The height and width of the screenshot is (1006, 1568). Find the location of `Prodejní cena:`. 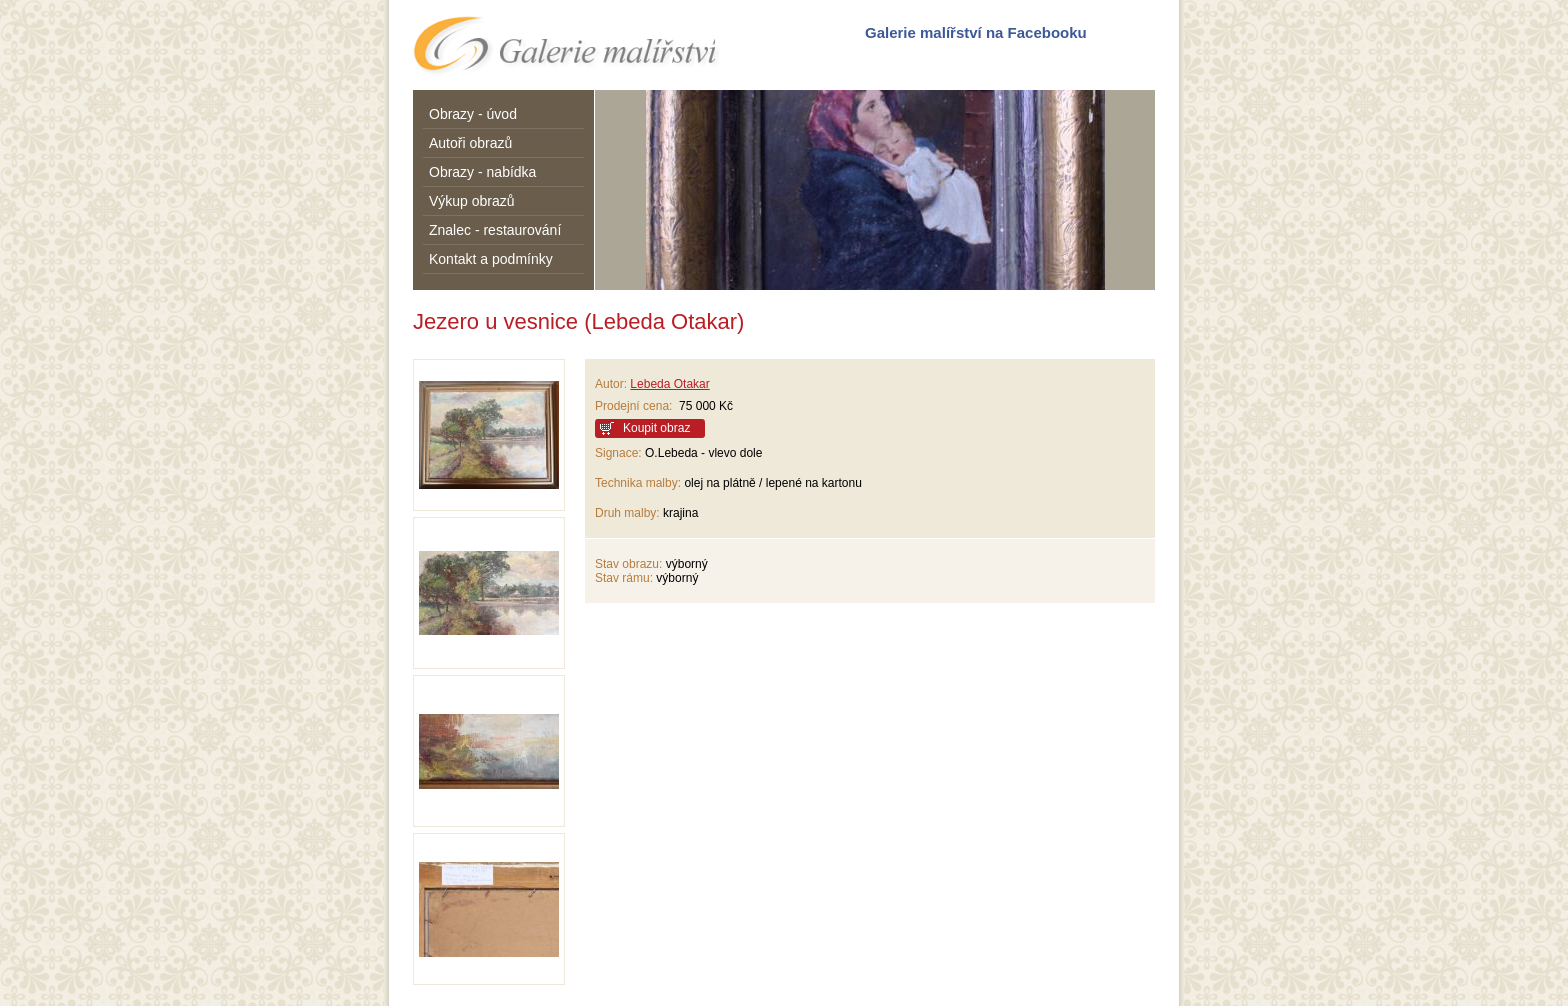

Prodejní cena: is located at coordinates (637, 406).